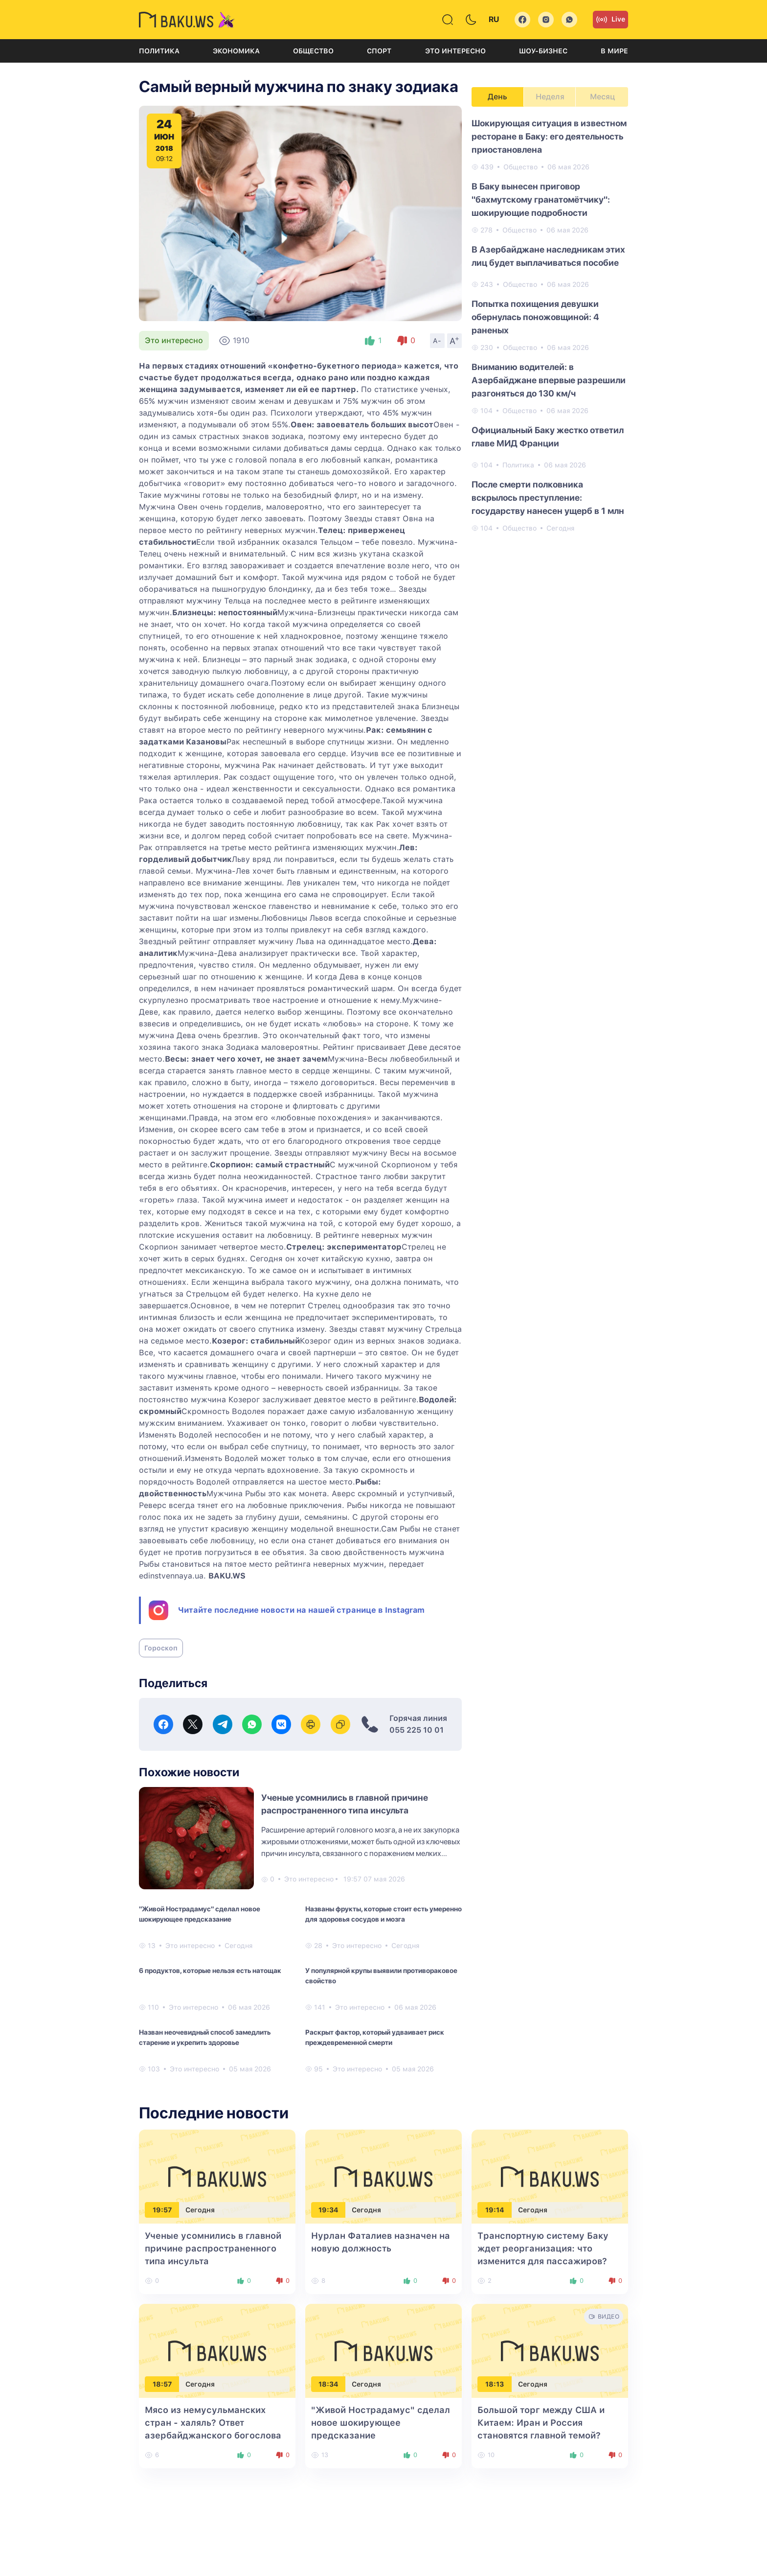 The width and height of the screenshot is (767, 2576). What do you see at coordinates (548, 256) in the screenshot?
I see `В Азербайджане наследникам этих лиц будет выплачиваться пособие` at bounding box center [548, 256].